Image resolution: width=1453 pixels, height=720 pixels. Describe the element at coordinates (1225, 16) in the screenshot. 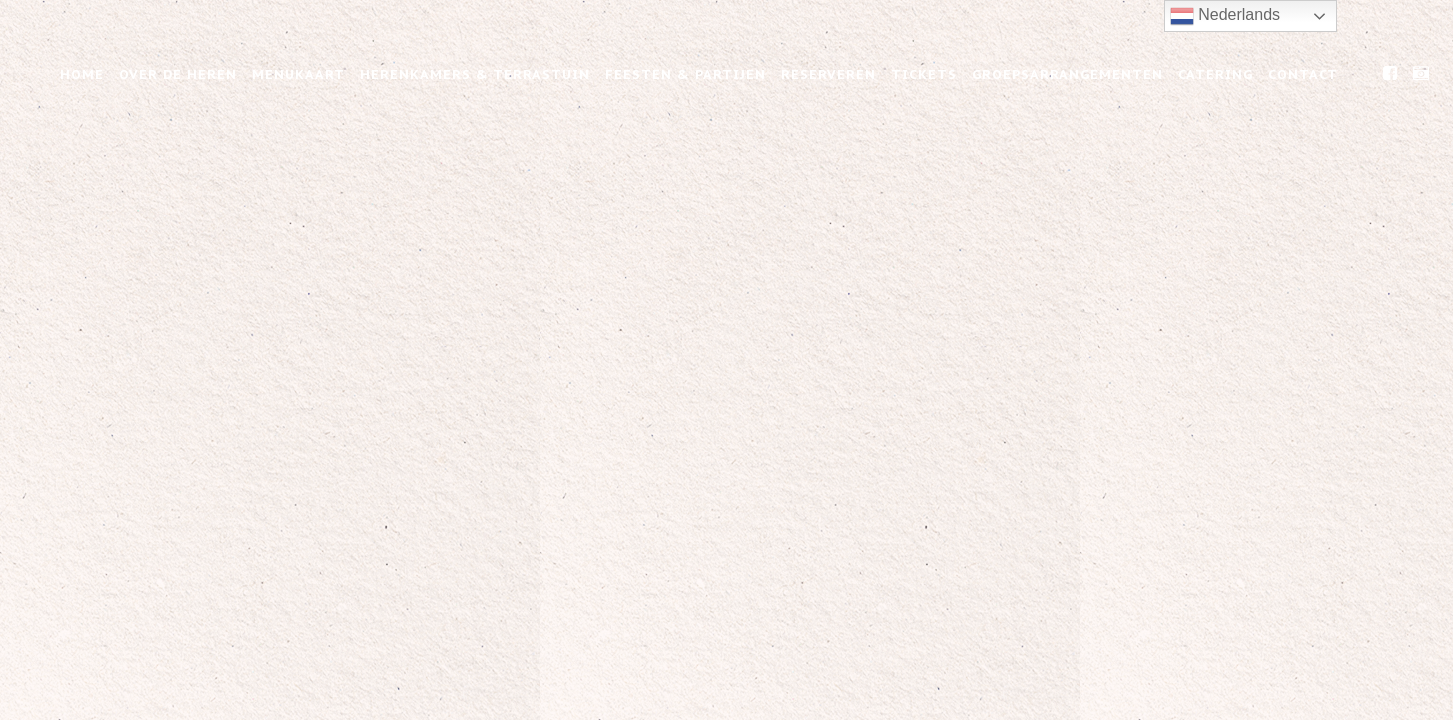

I see `Nederlands` at that location.